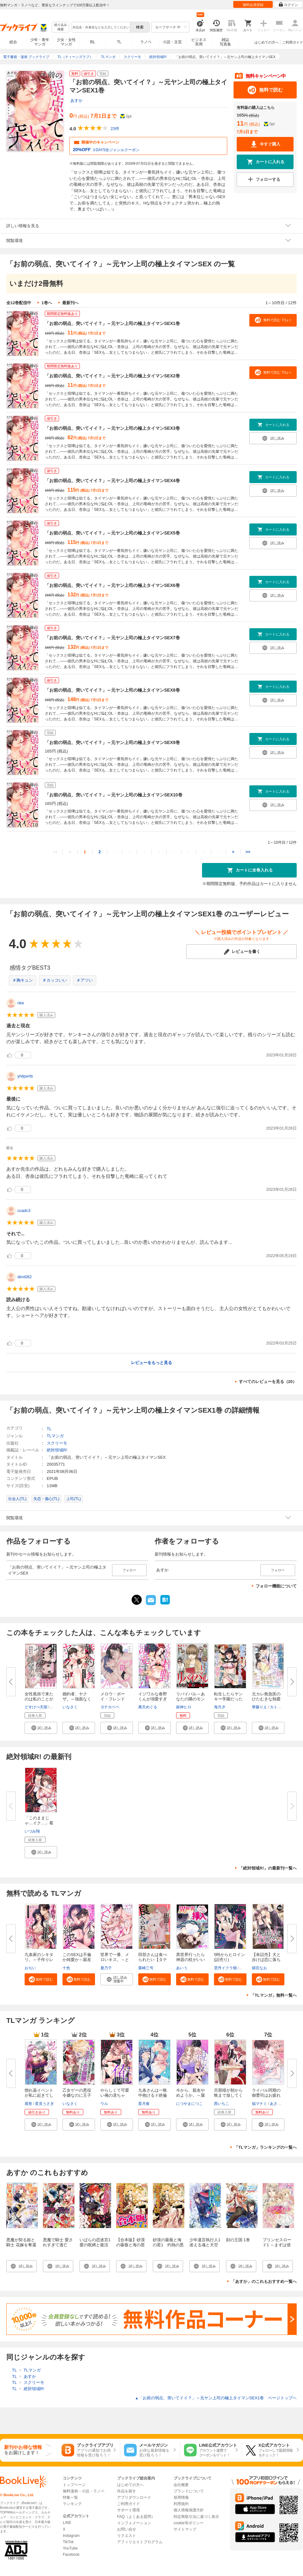 Image resolution: width=303 pixels, height=2576 pixels. Describe the element at coordinates (71, 2554) in the screenshot. I see `Facebook` at that location.